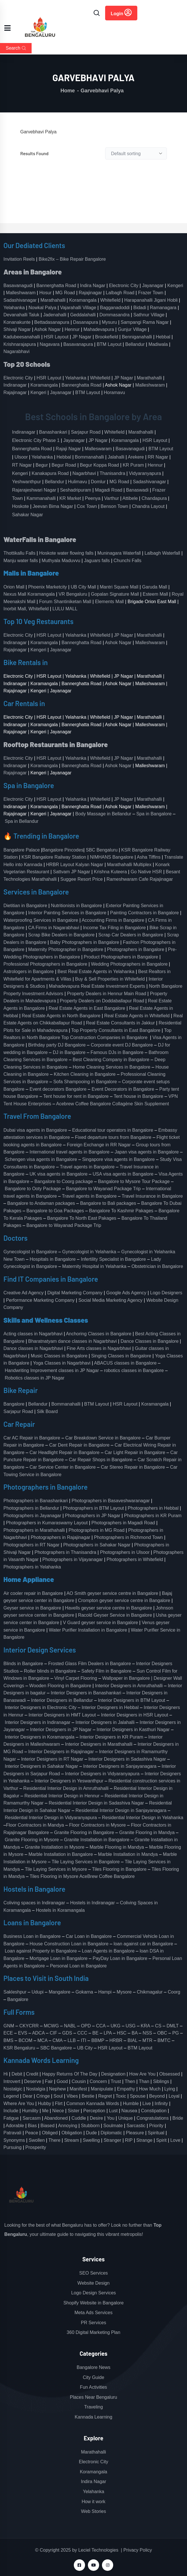  What do you see at coordinates (109, 344) in the screenshot?
I see `BTM Layout` at bounding box center [109, 344].